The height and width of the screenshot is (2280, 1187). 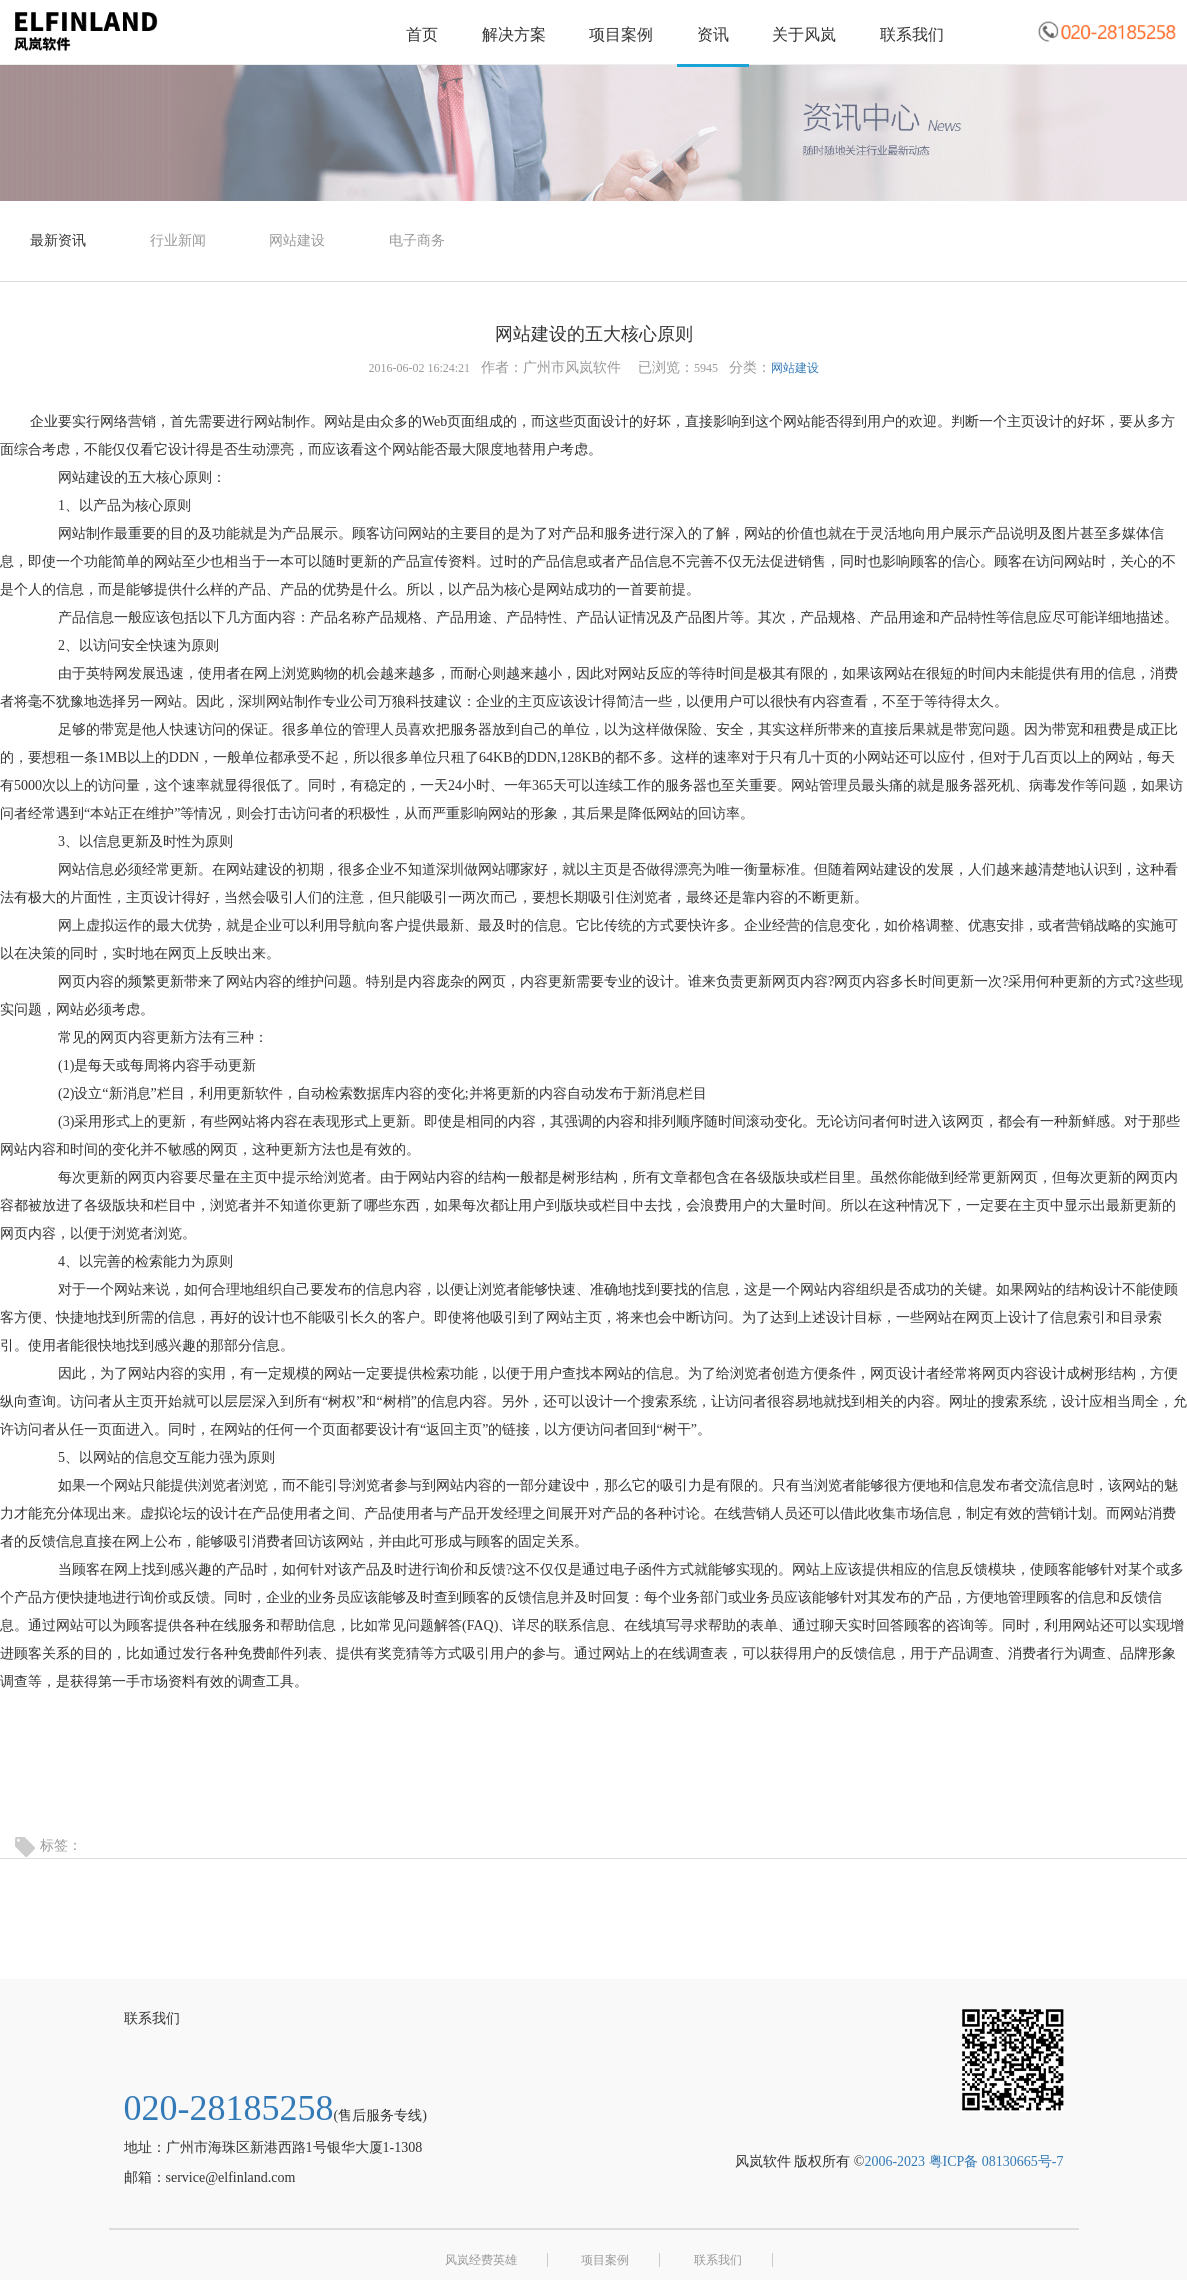 I want to click on 联系我们, so click(x=912, y=34).